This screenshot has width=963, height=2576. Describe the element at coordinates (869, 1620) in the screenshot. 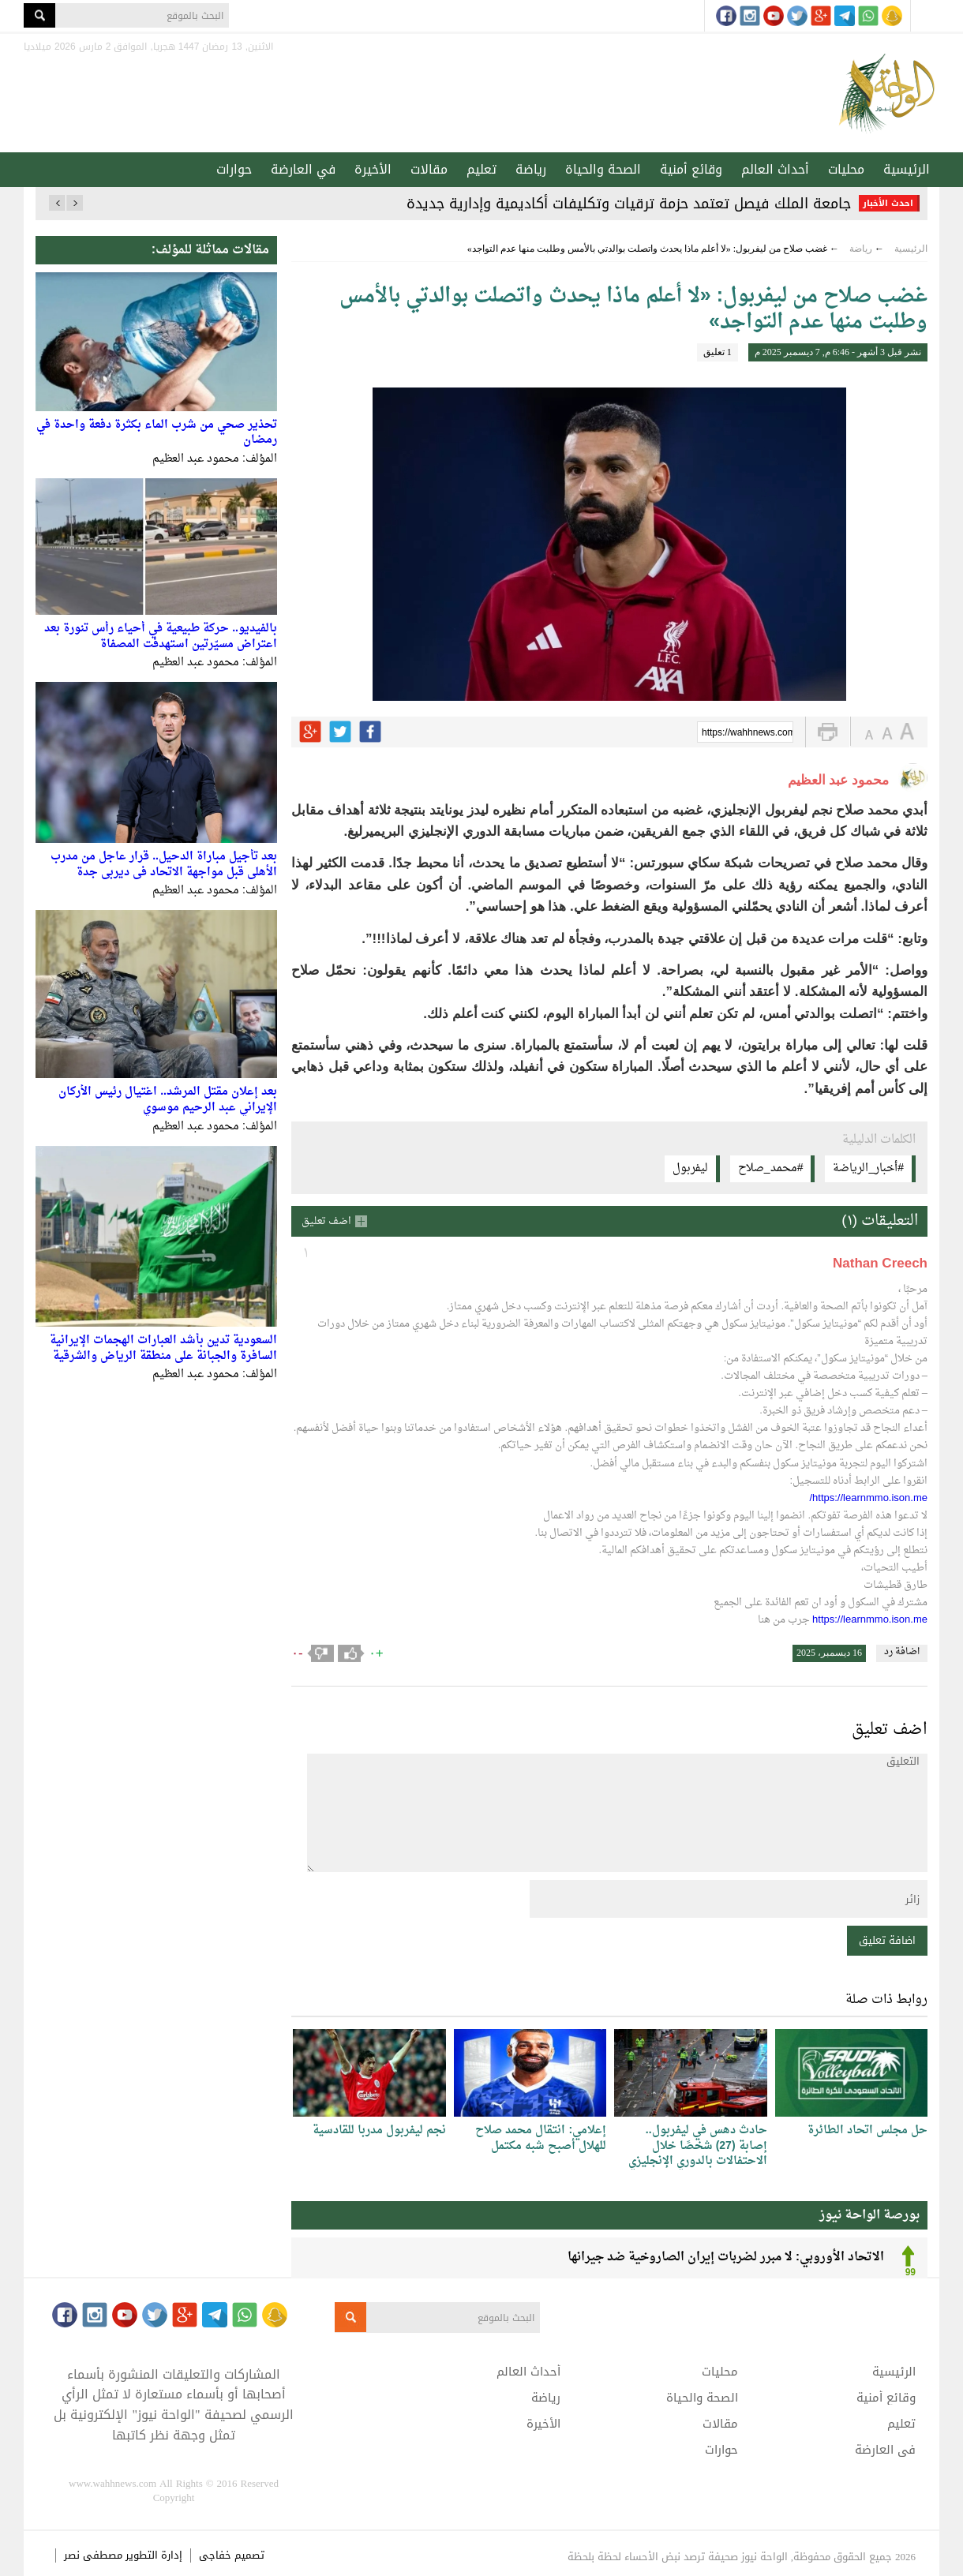

I see `https://learnmmo.ison.me` at that location.